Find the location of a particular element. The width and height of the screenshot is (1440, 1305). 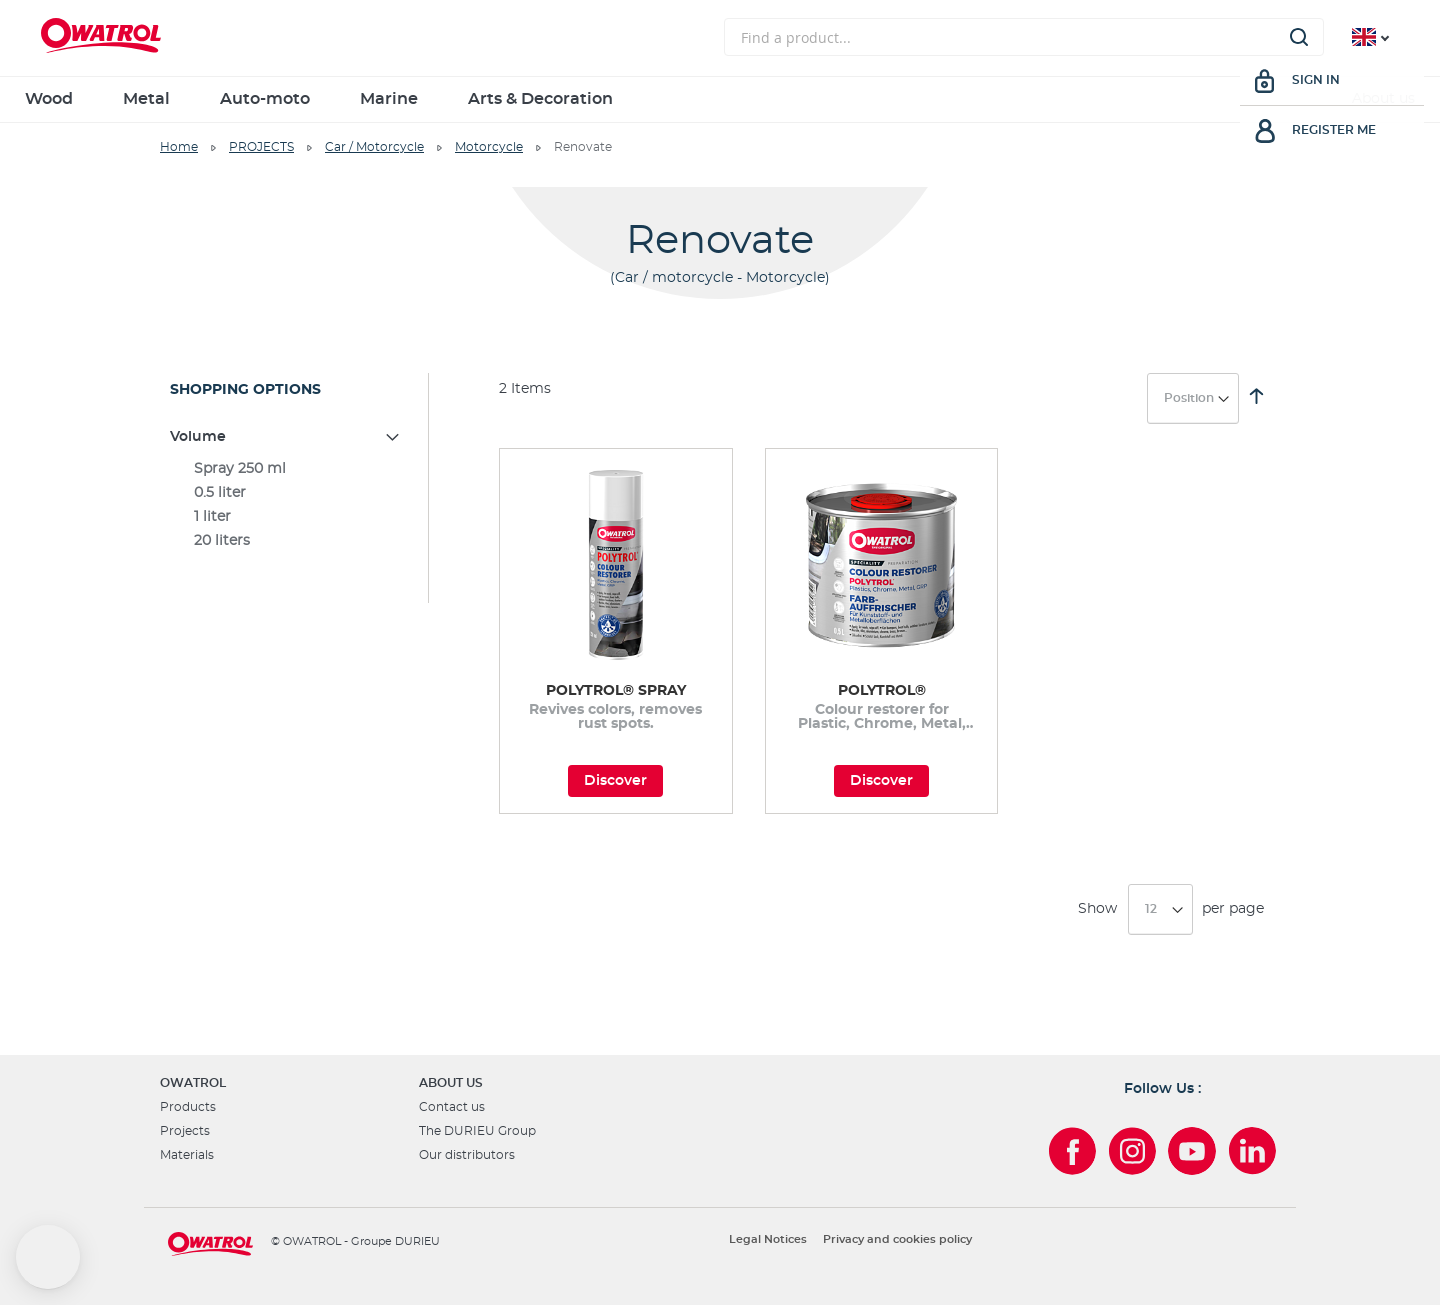

Projects is located at coordinates (185, 1131).